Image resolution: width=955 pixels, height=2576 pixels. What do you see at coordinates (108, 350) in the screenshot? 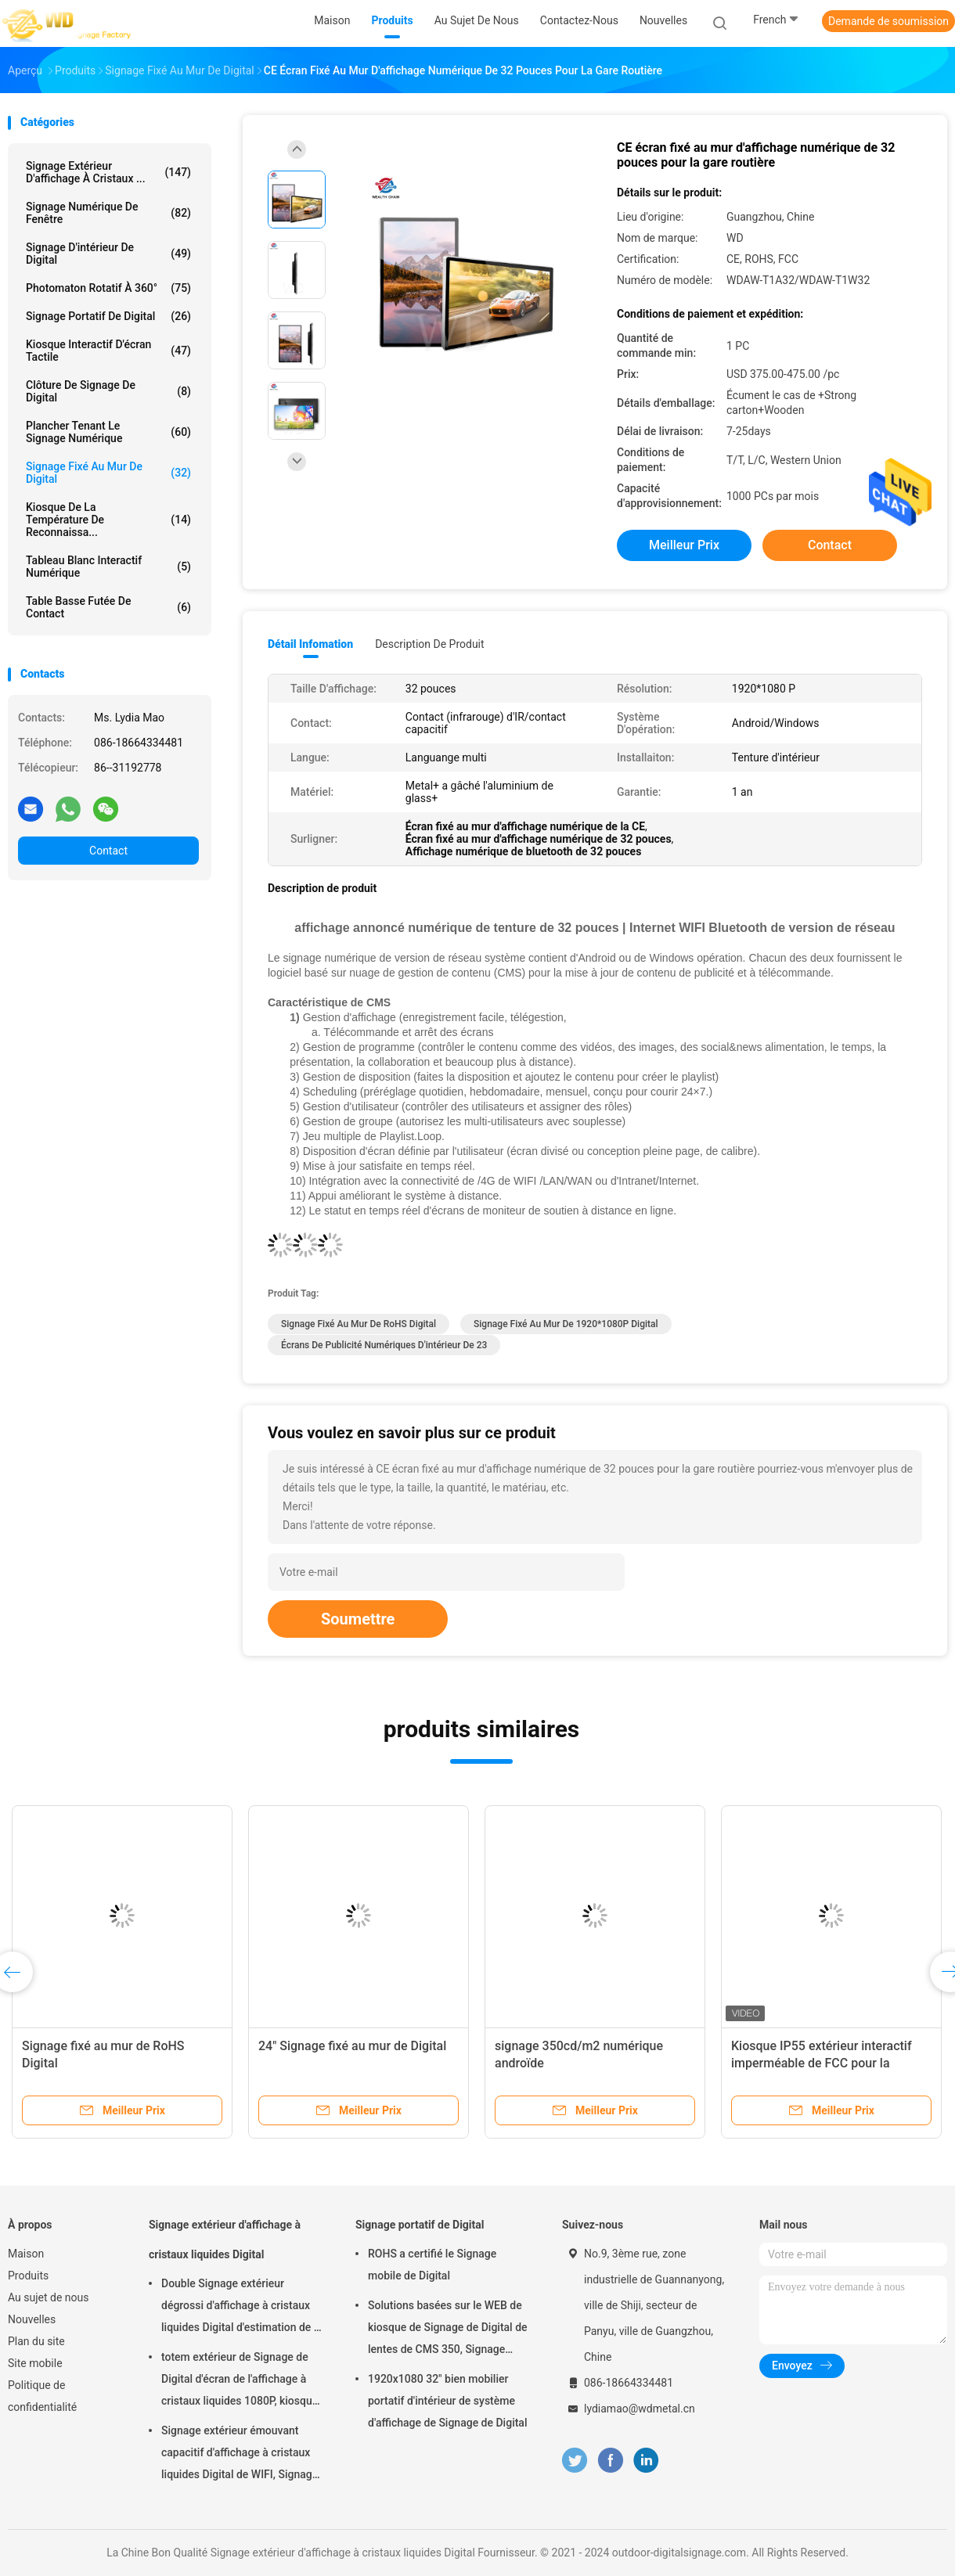
I see `kiosque interactif d'écran tactile` at bounding box center [108, 350].